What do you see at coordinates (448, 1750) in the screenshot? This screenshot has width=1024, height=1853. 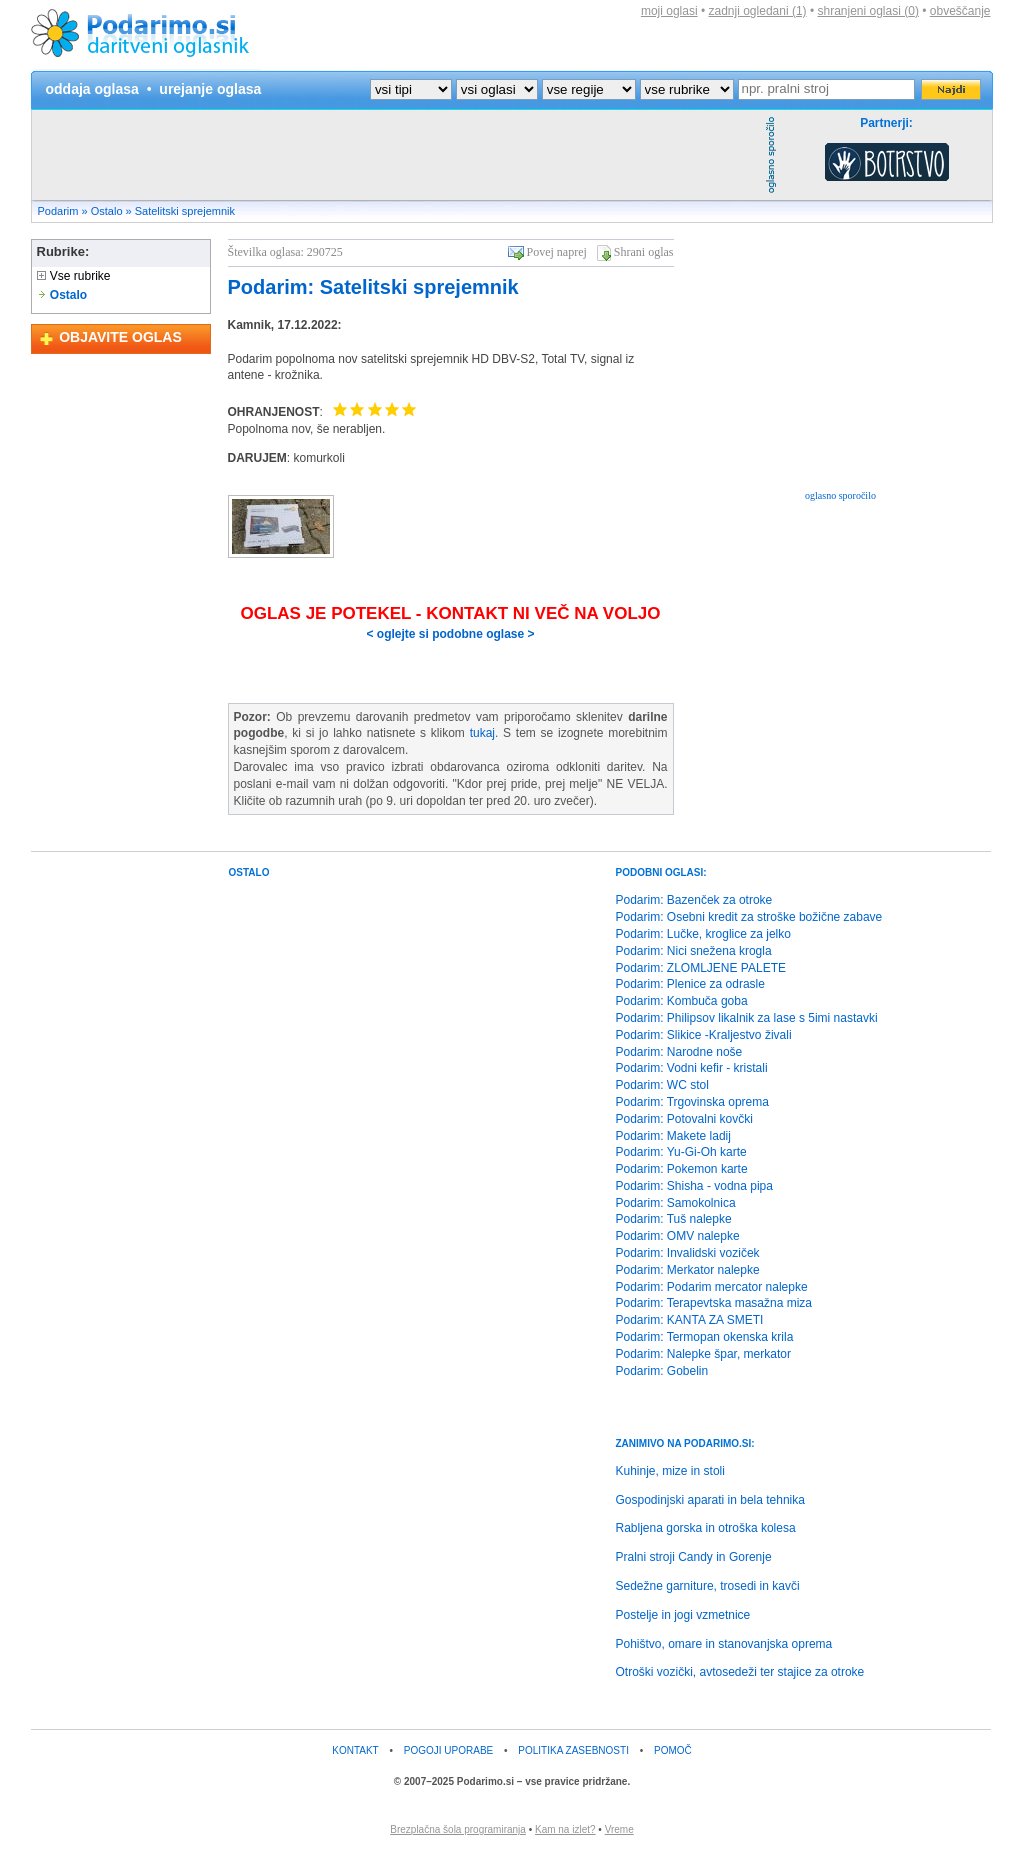 I see `POGOJI UPORABE` at bounding box center [448, 1750].